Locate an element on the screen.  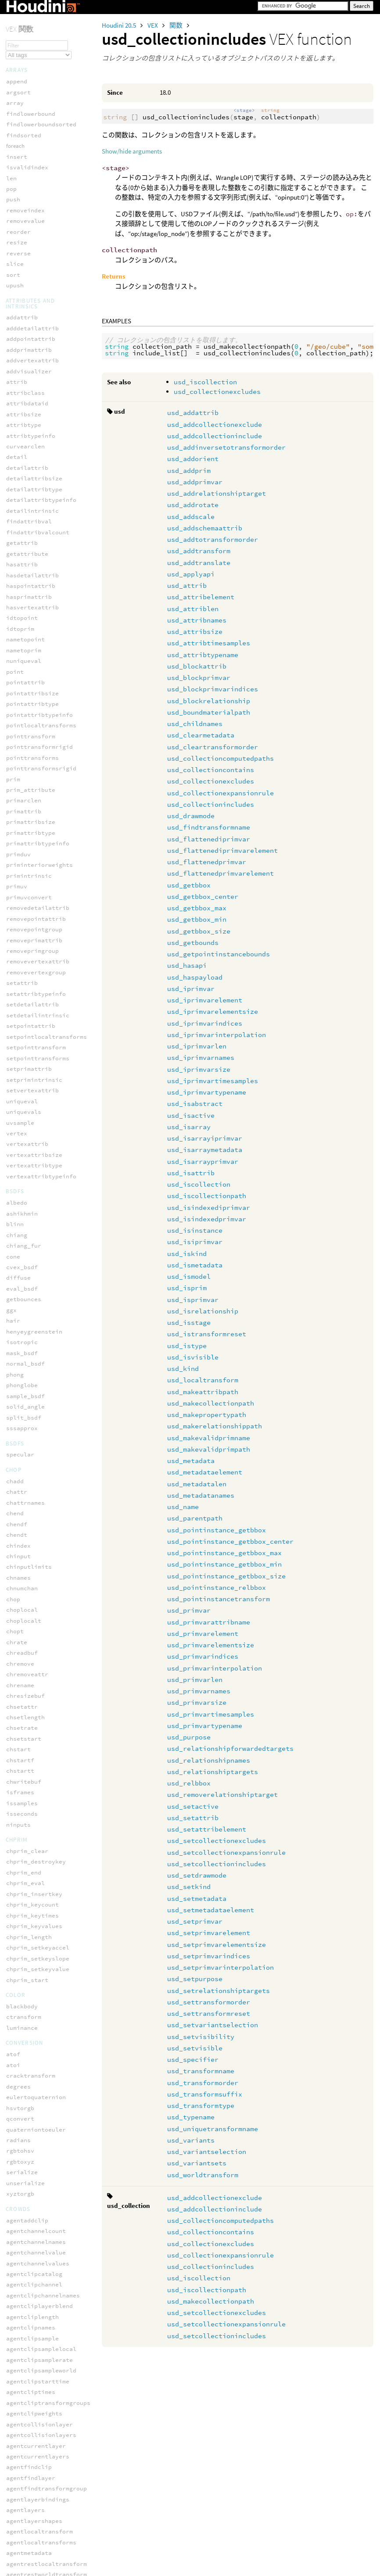
volumesamplev is located at coordinates (29, 2442).